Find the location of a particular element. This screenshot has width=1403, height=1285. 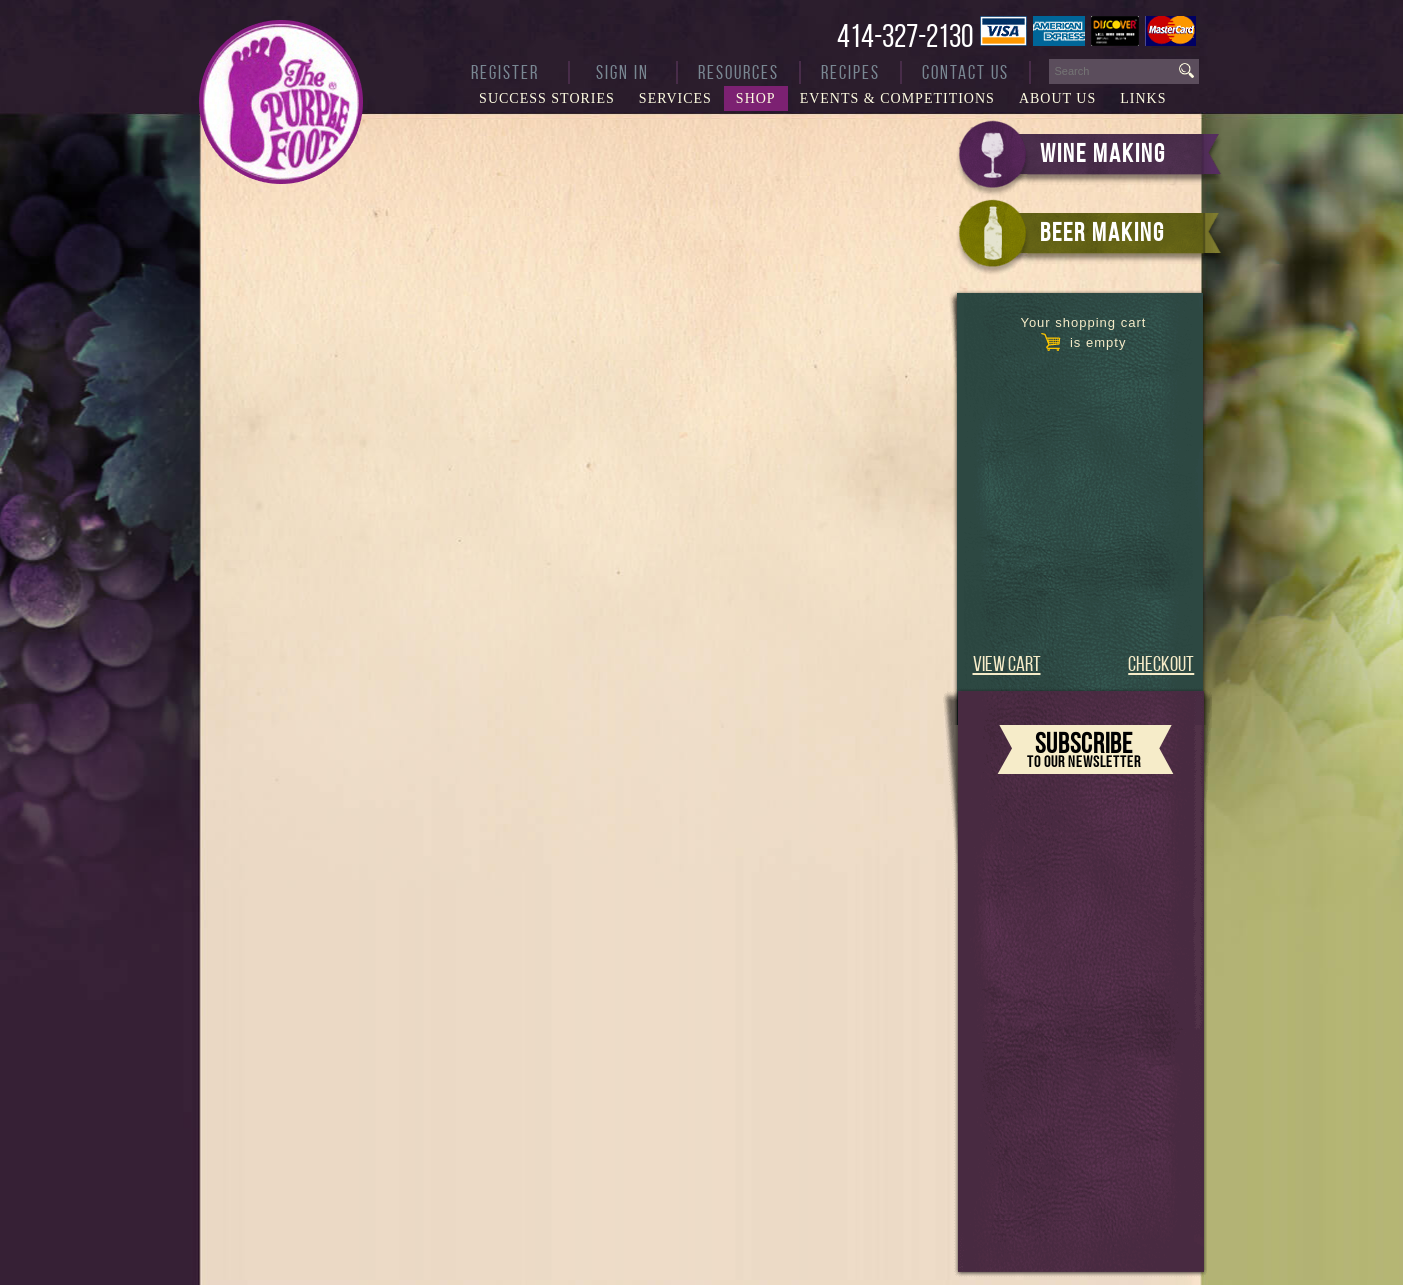

Contact Us is located at coordinates (965, 72).